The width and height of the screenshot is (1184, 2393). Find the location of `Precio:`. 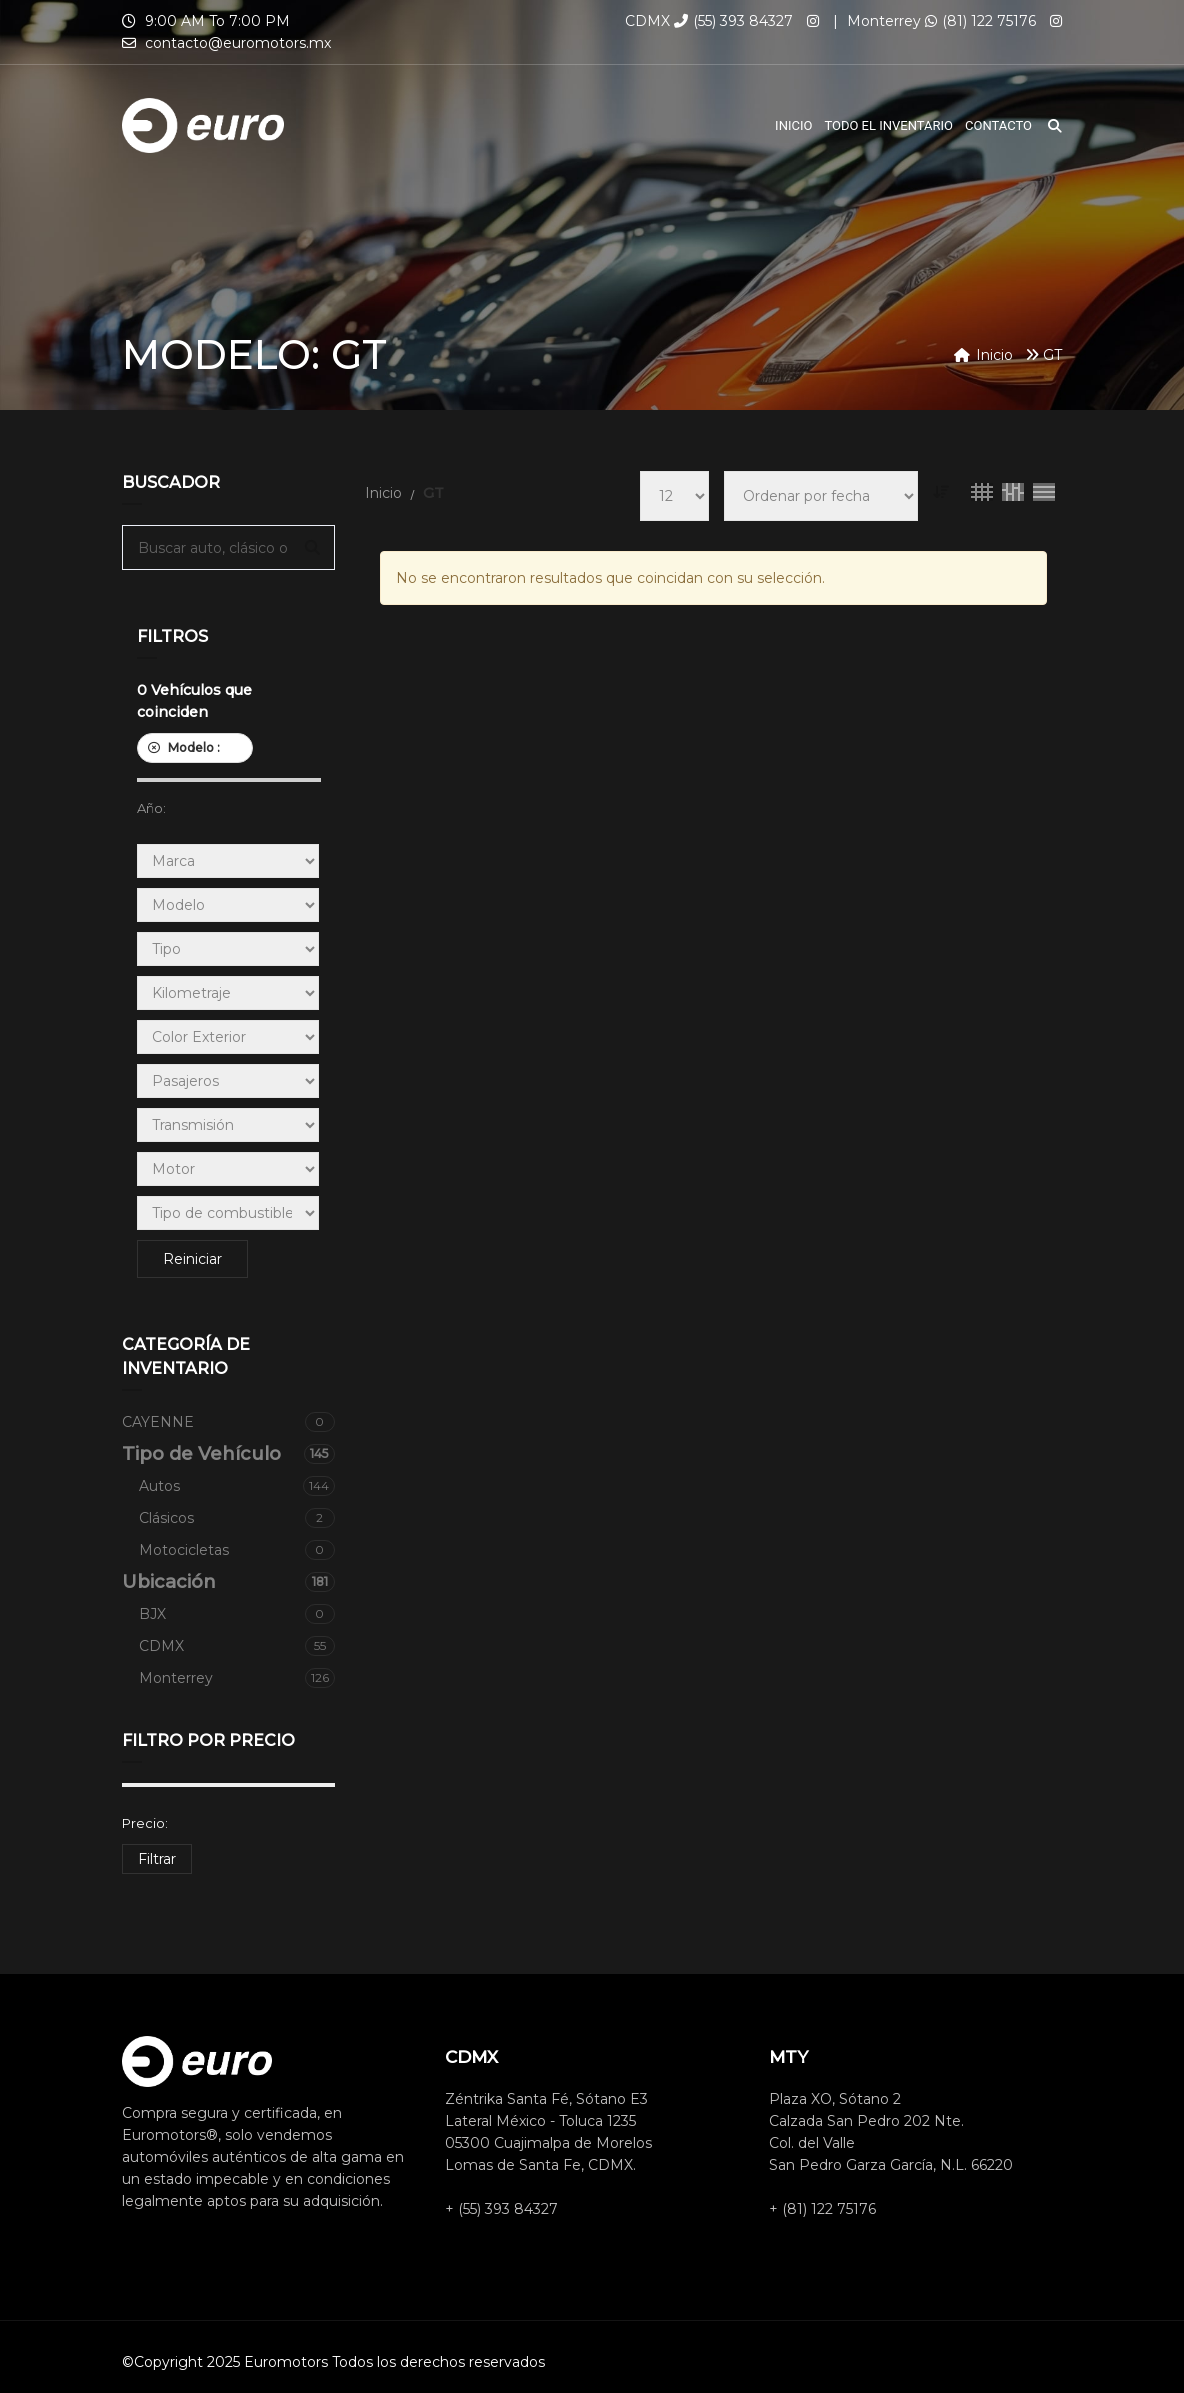

Precio: is located at coordinates (145, 1823).